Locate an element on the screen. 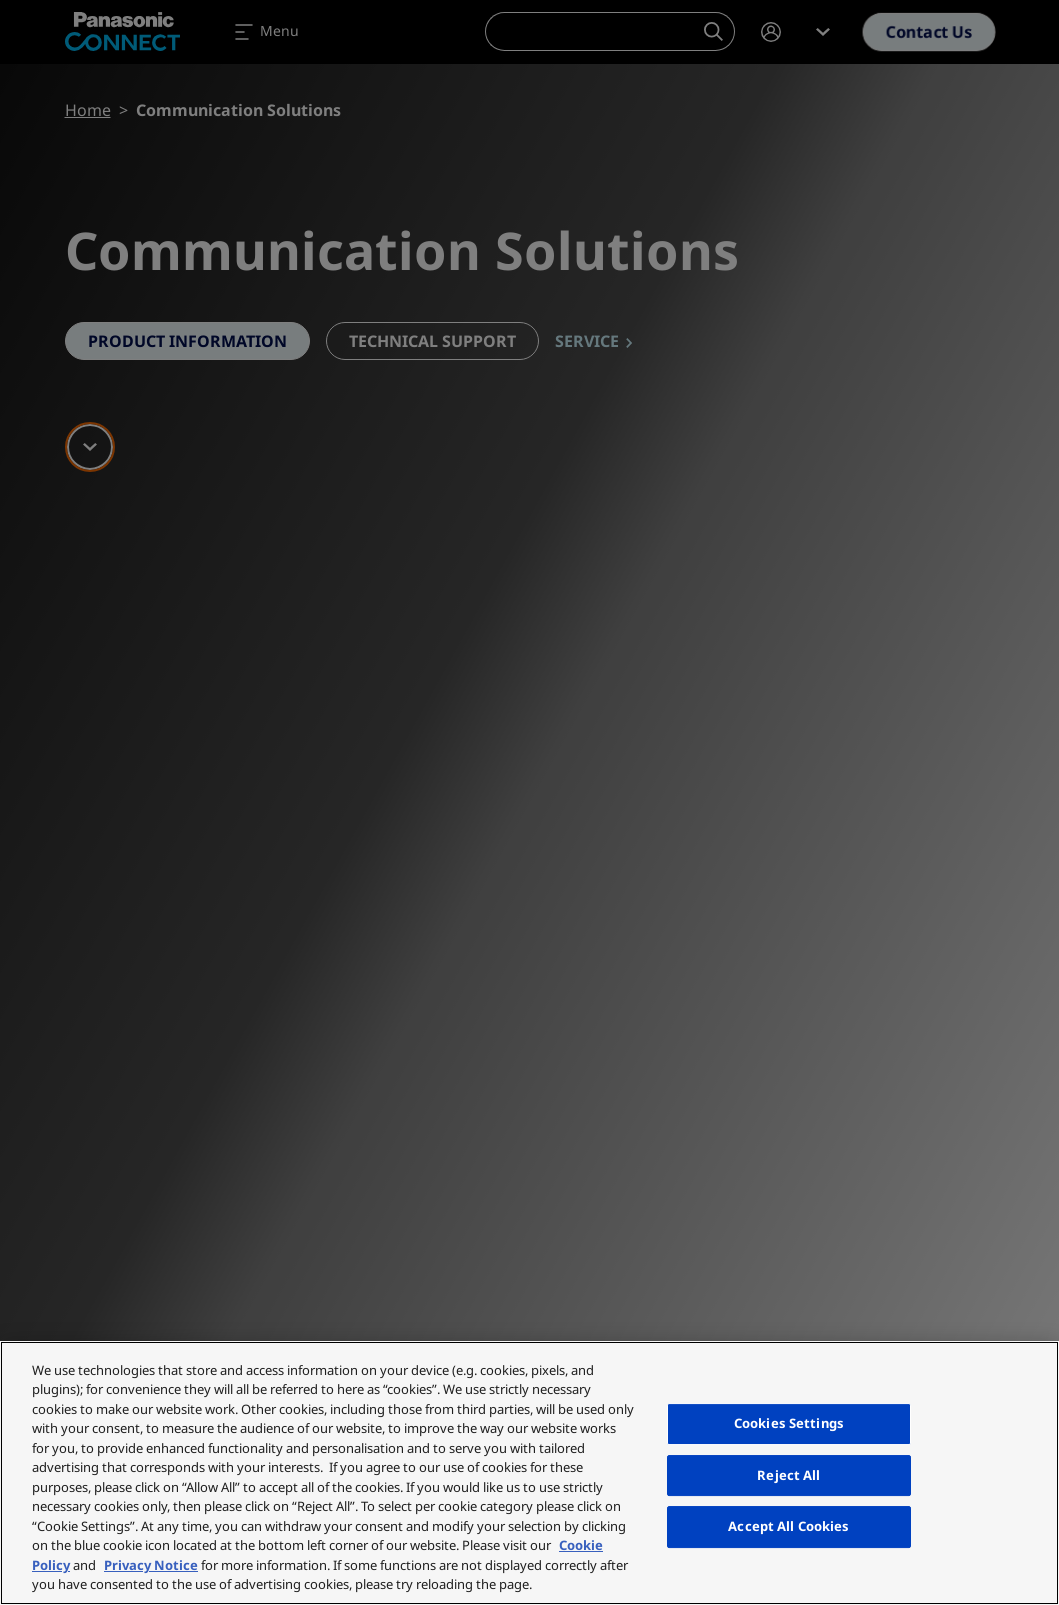 This screenshot has height=1605, width=1059. Reject All is located at coordinates (788, 1475).